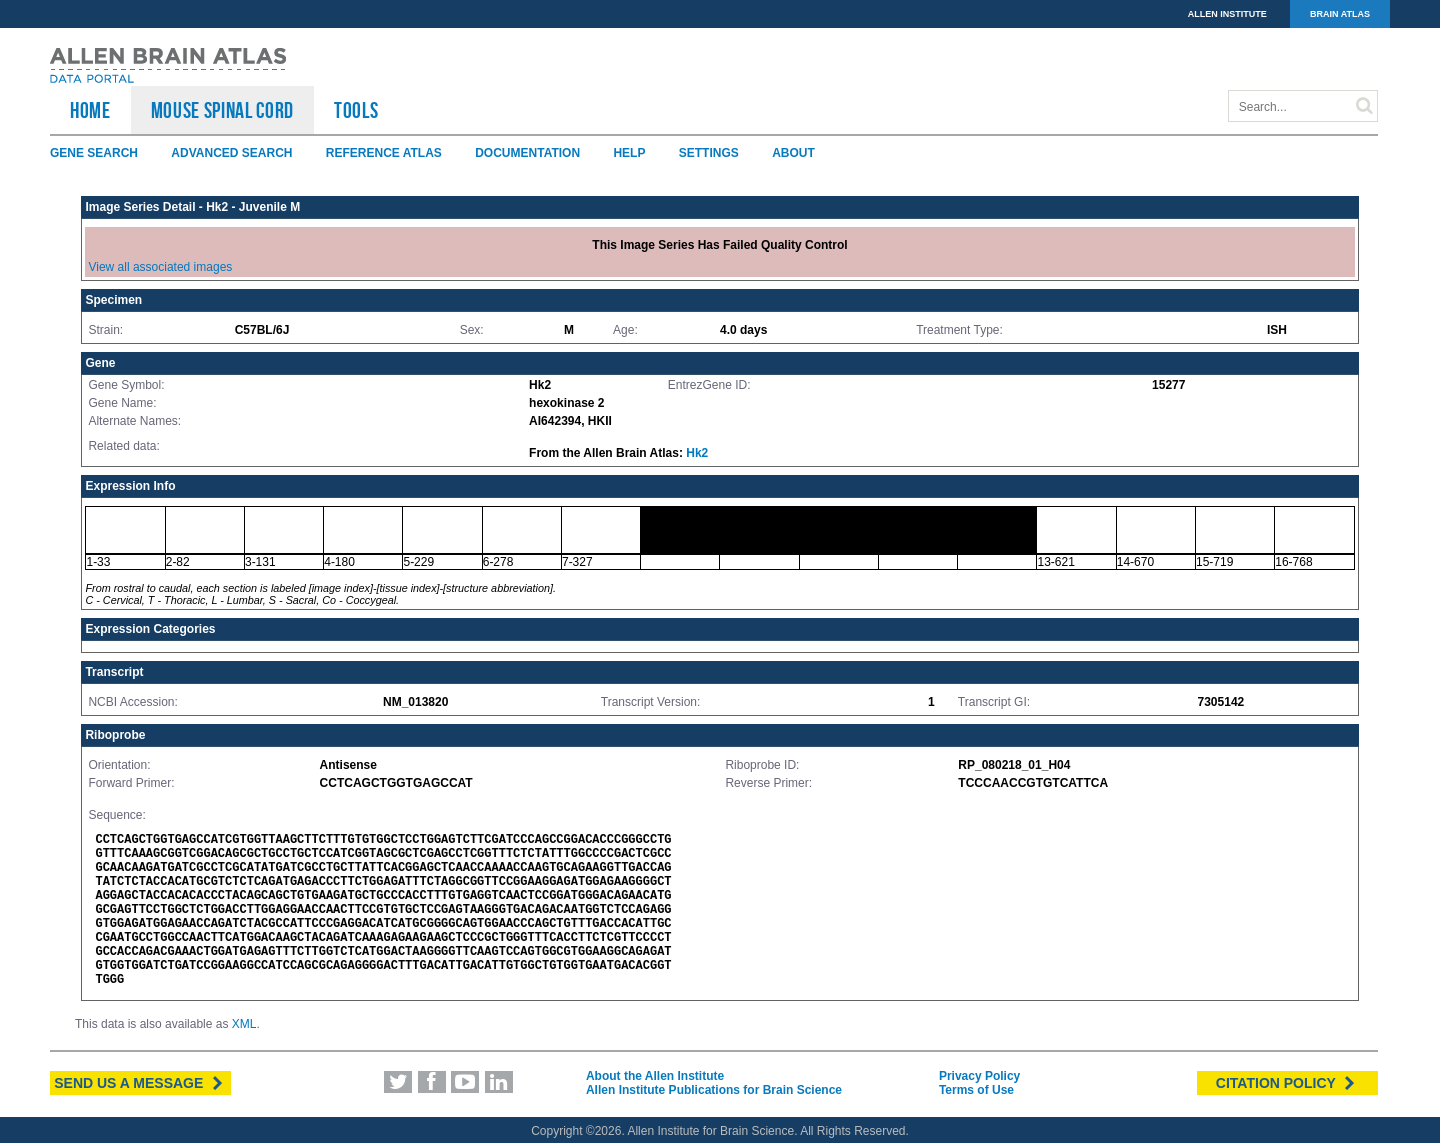 The width and height of the screenshot is (1440, 1143). I want to click on XML, so click(244, 1024).